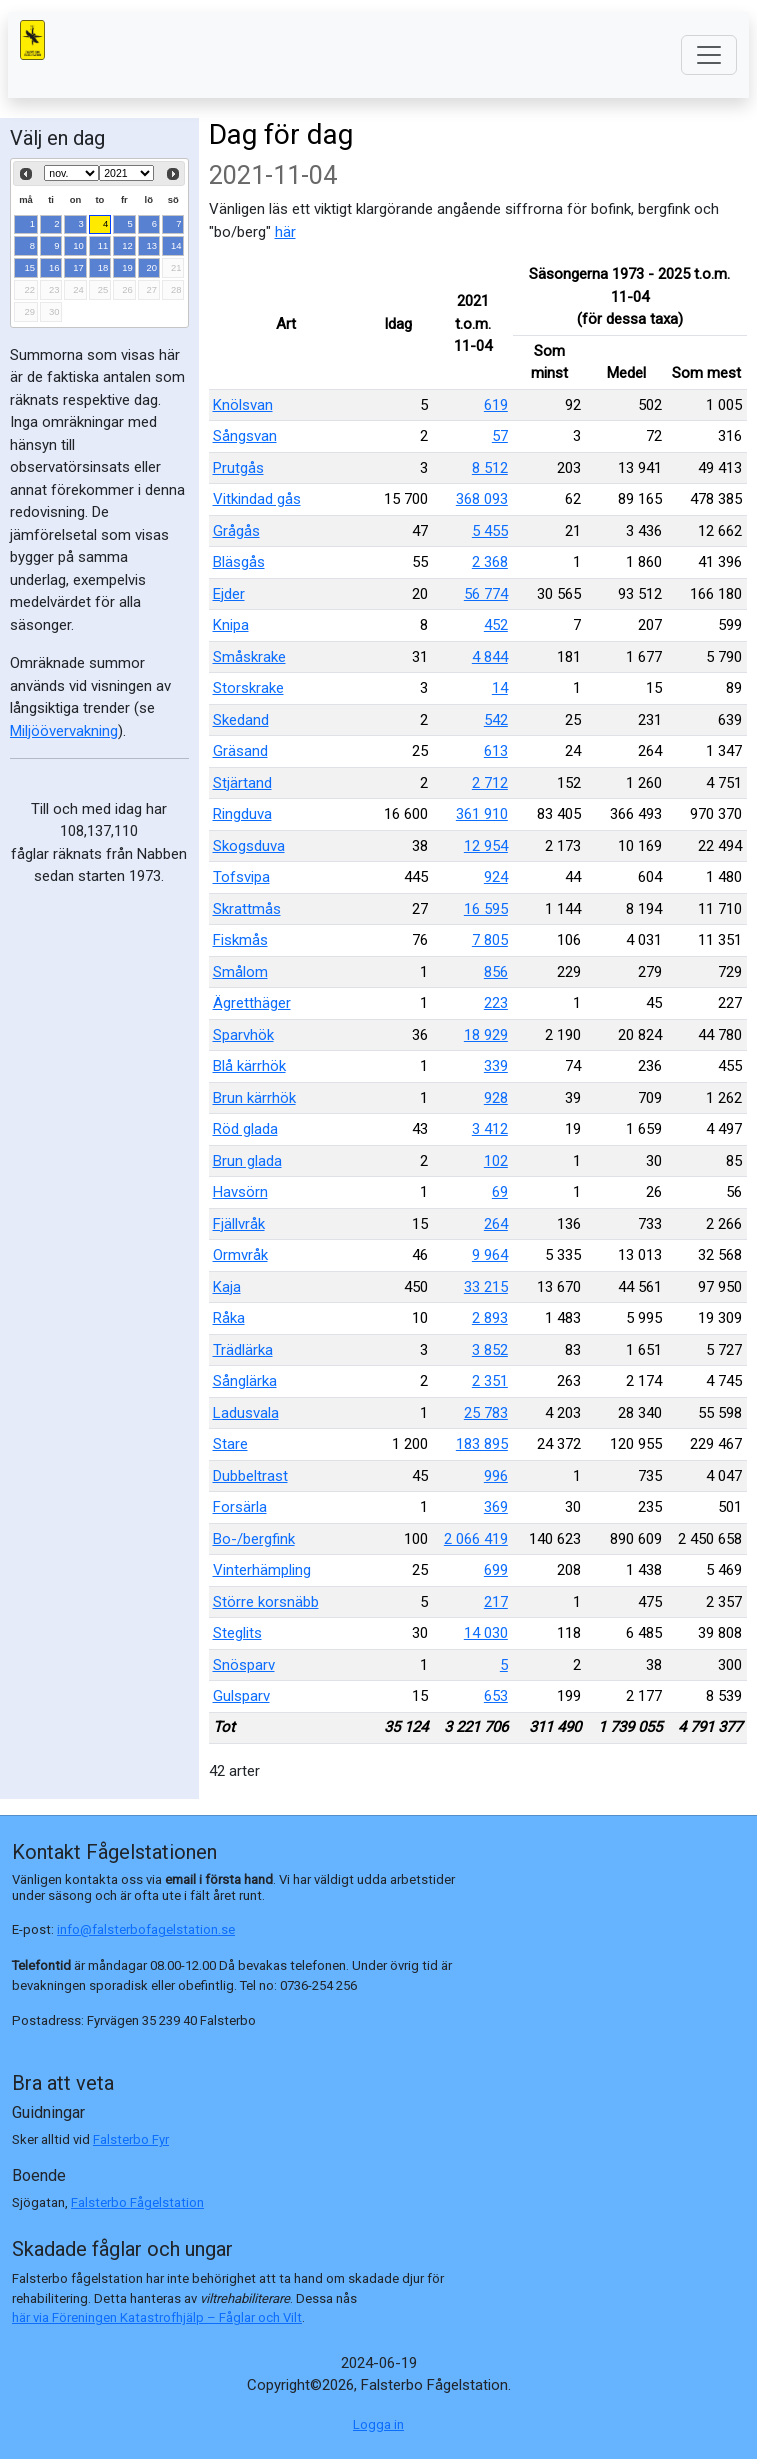  What do you see at coordinates (246, 1413) in the screenshot?
I see `Ladusvala` at bounding box center [246, 1413].